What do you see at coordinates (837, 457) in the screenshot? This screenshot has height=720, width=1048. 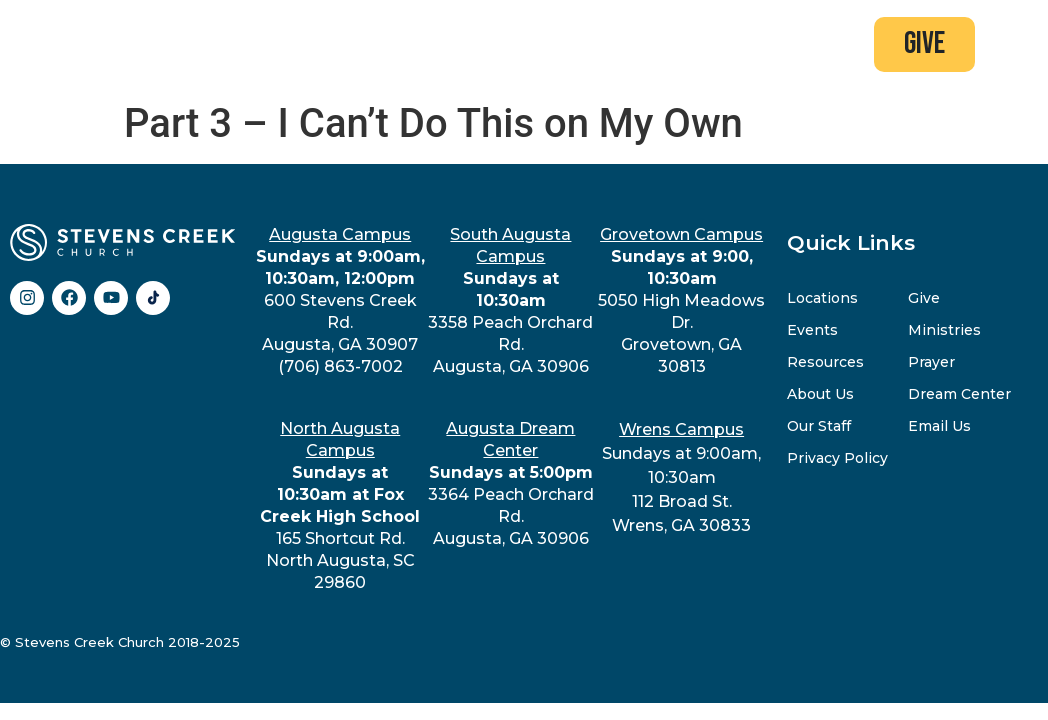 I see `Privacy Policy` at bounding box center [837, 457].